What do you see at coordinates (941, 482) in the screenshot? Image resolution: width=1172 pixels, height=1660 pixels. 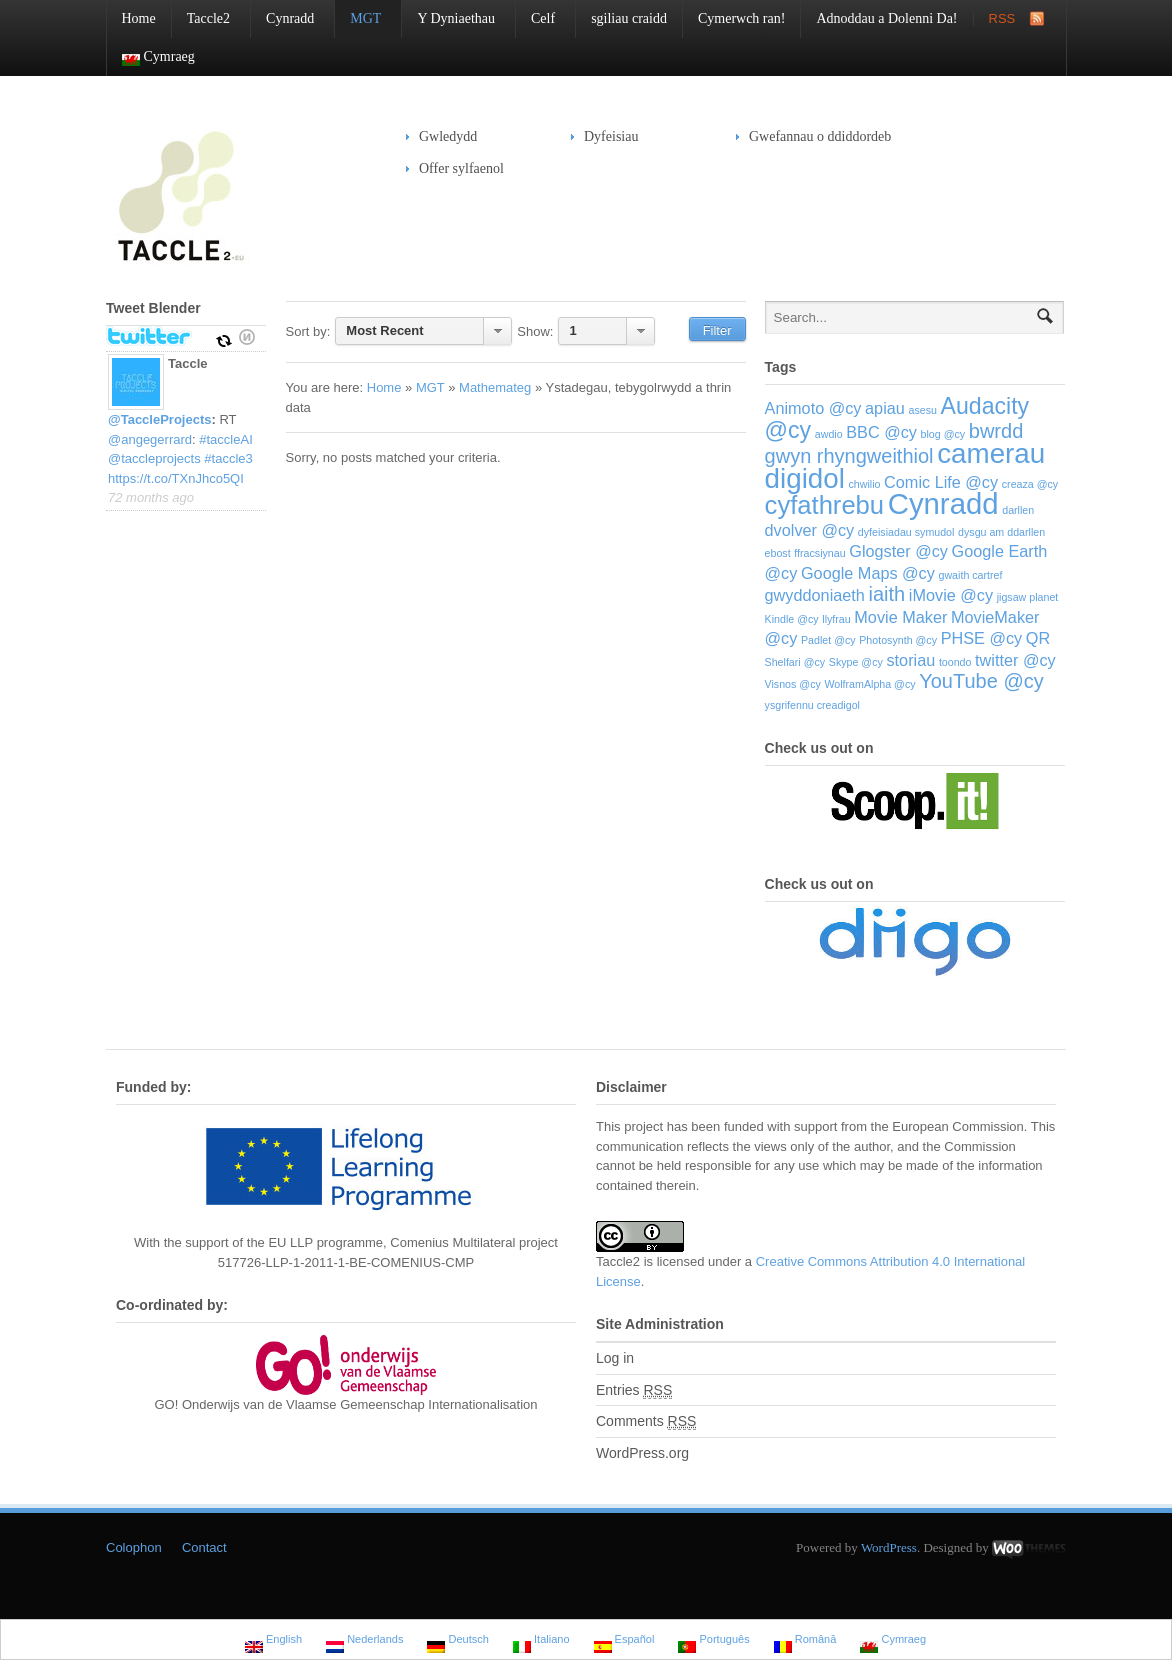 I see `Comic Life @cy` at bounding box center [941, 482].